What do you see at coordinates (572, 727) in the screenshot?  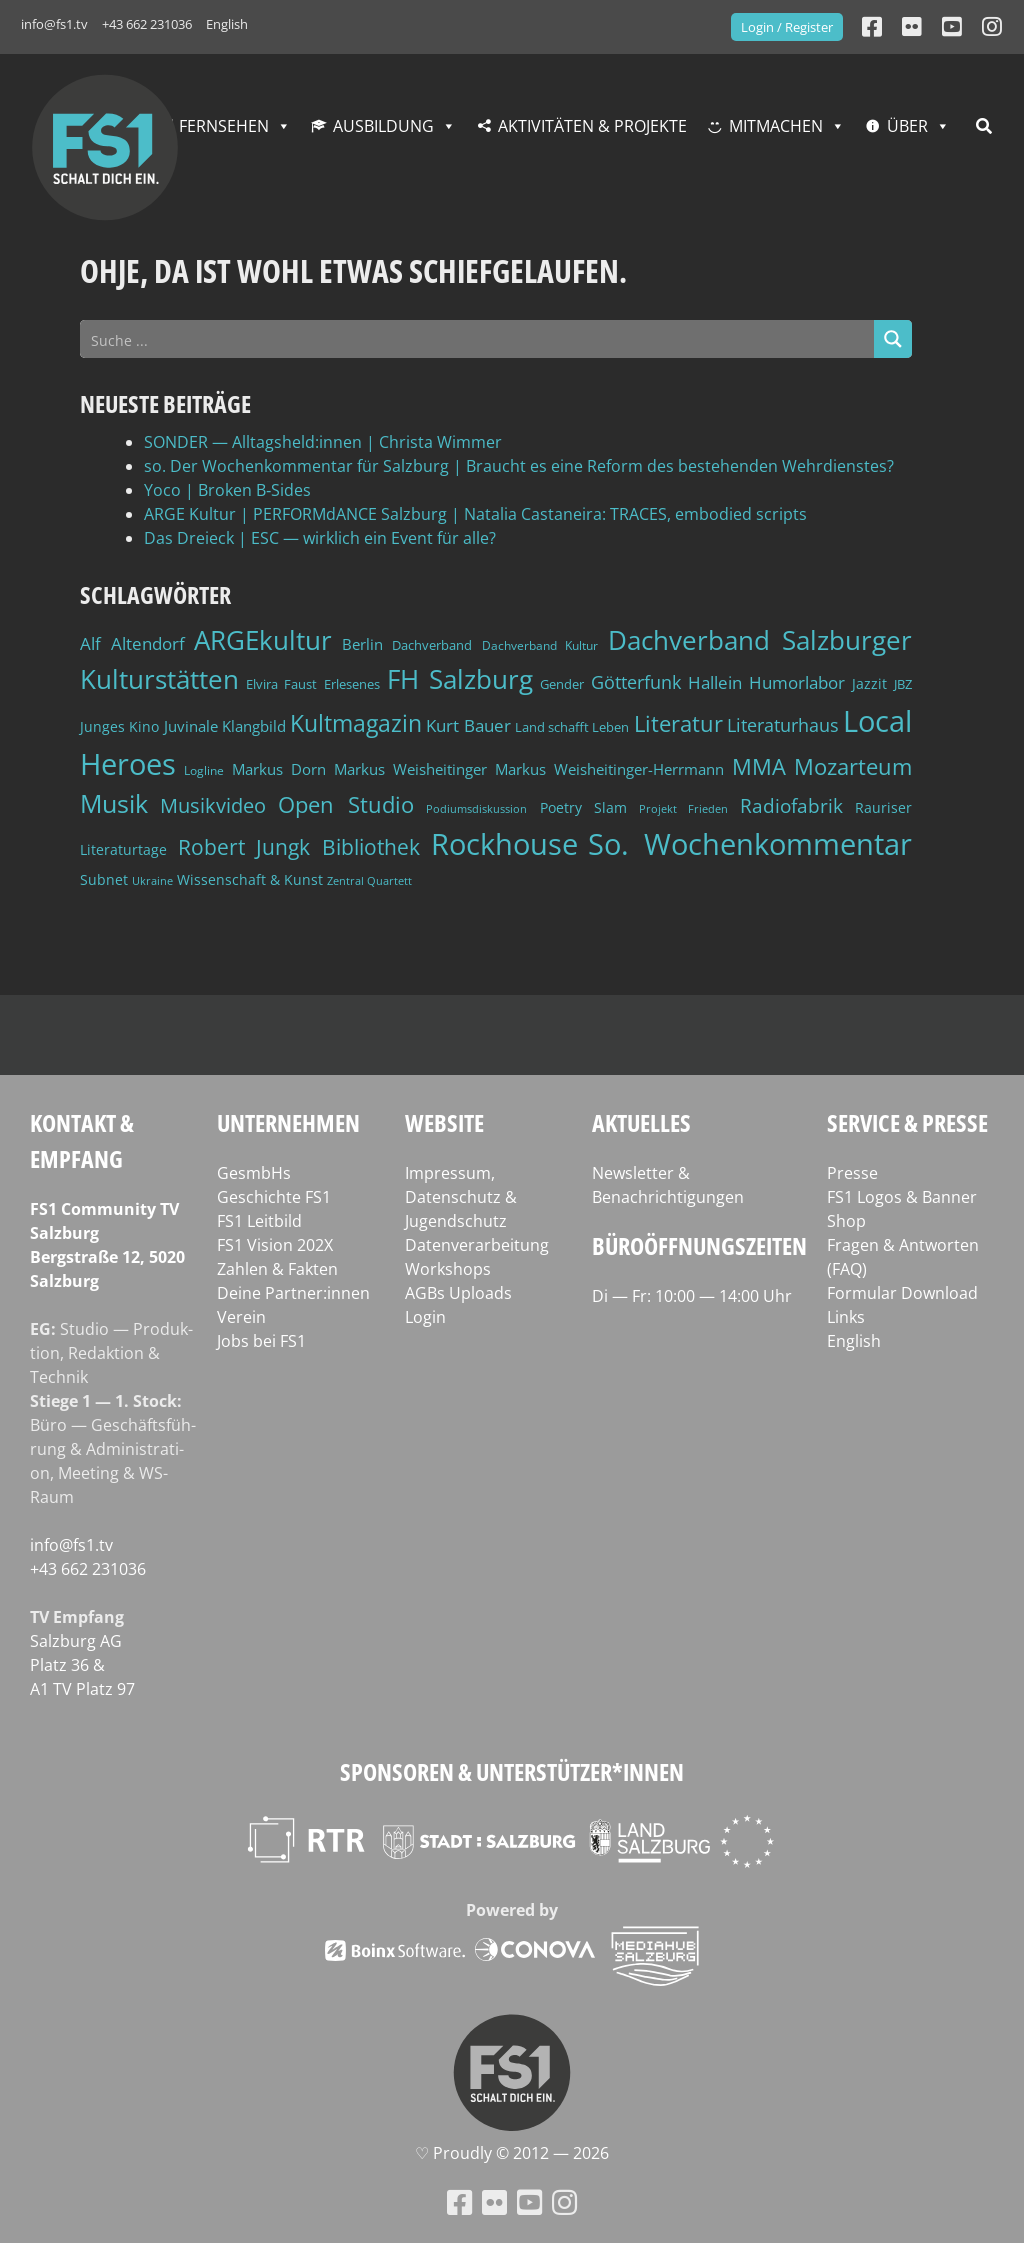 I see `Land schafft Leben [Land schafft Leben (41 Einträge)]` at bounding box center [572, 727].